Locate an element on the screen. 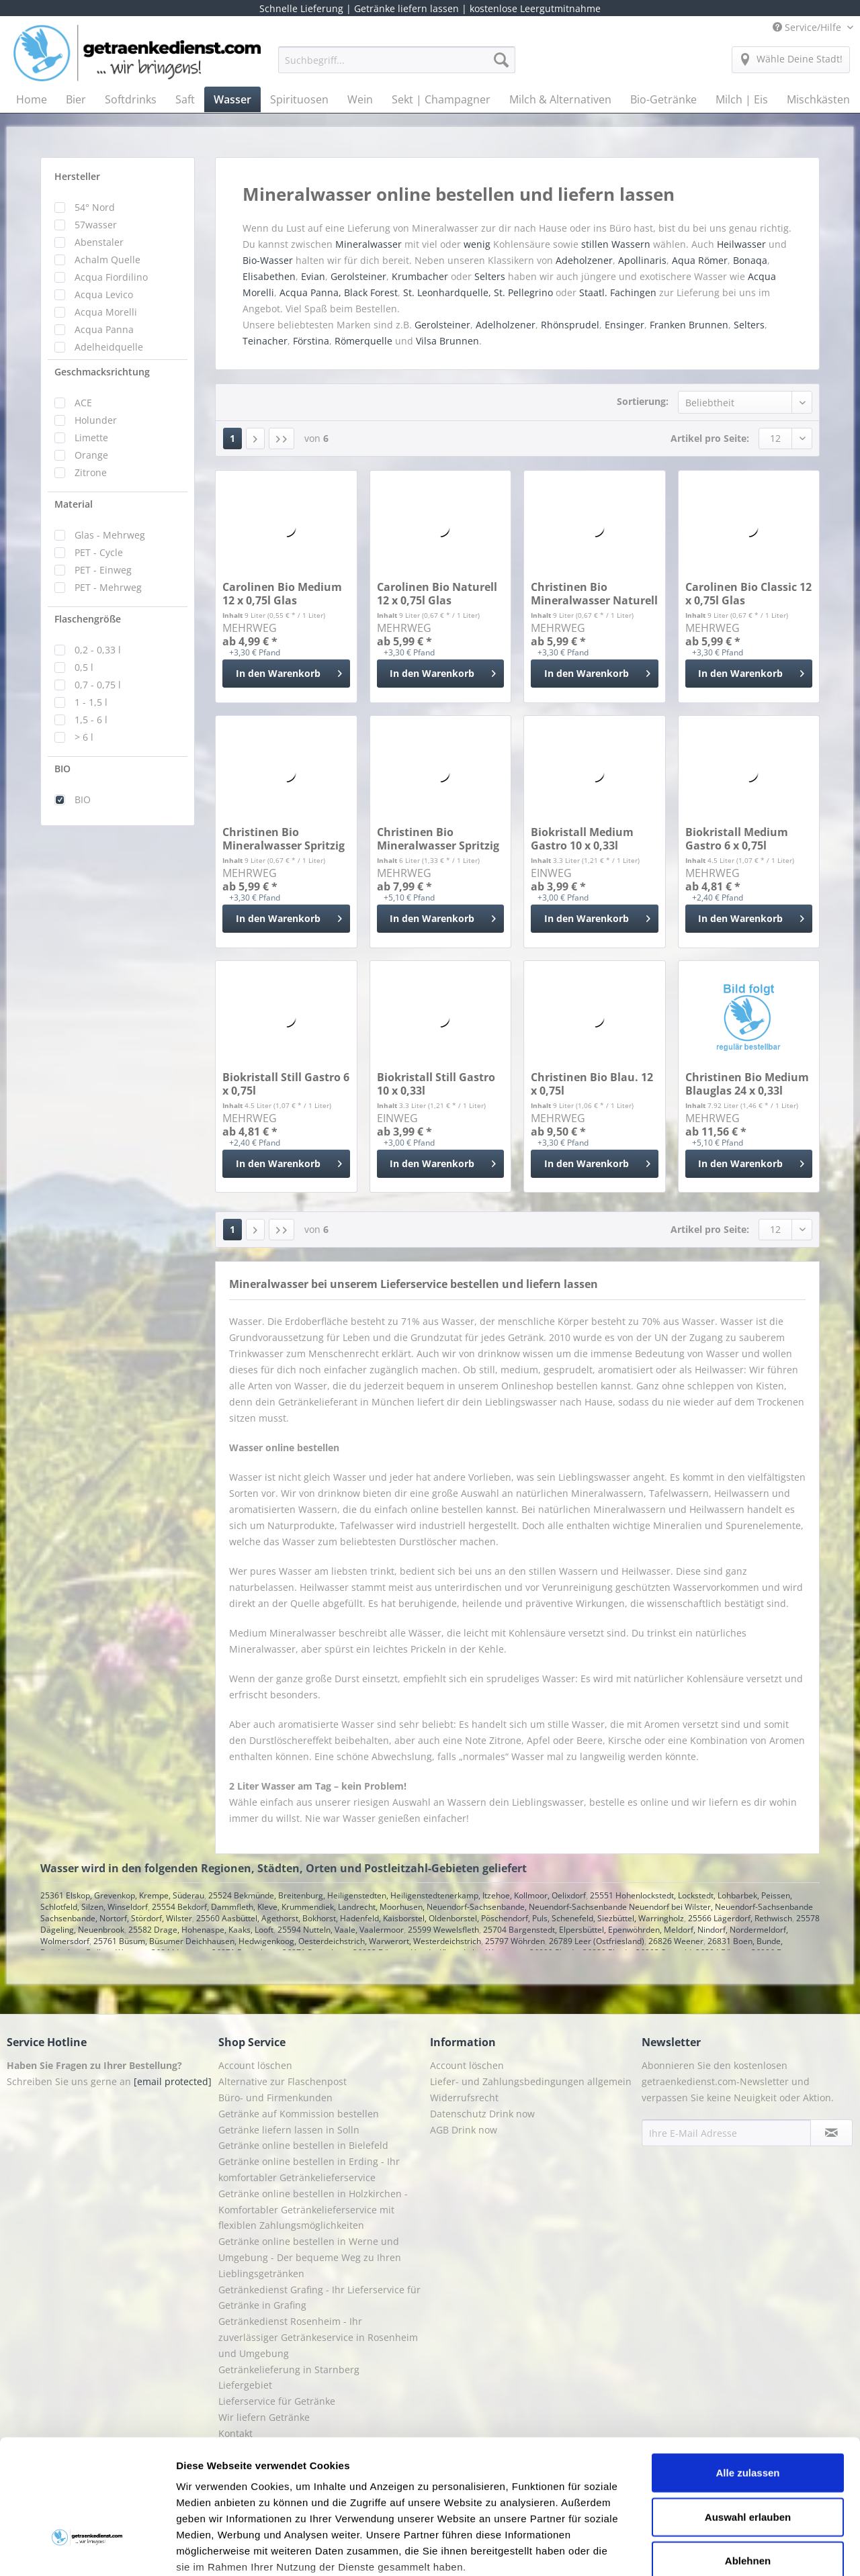  Carolinen Bio Naturell 12 x 0,75l Glas is located at coordinates (437, 593).